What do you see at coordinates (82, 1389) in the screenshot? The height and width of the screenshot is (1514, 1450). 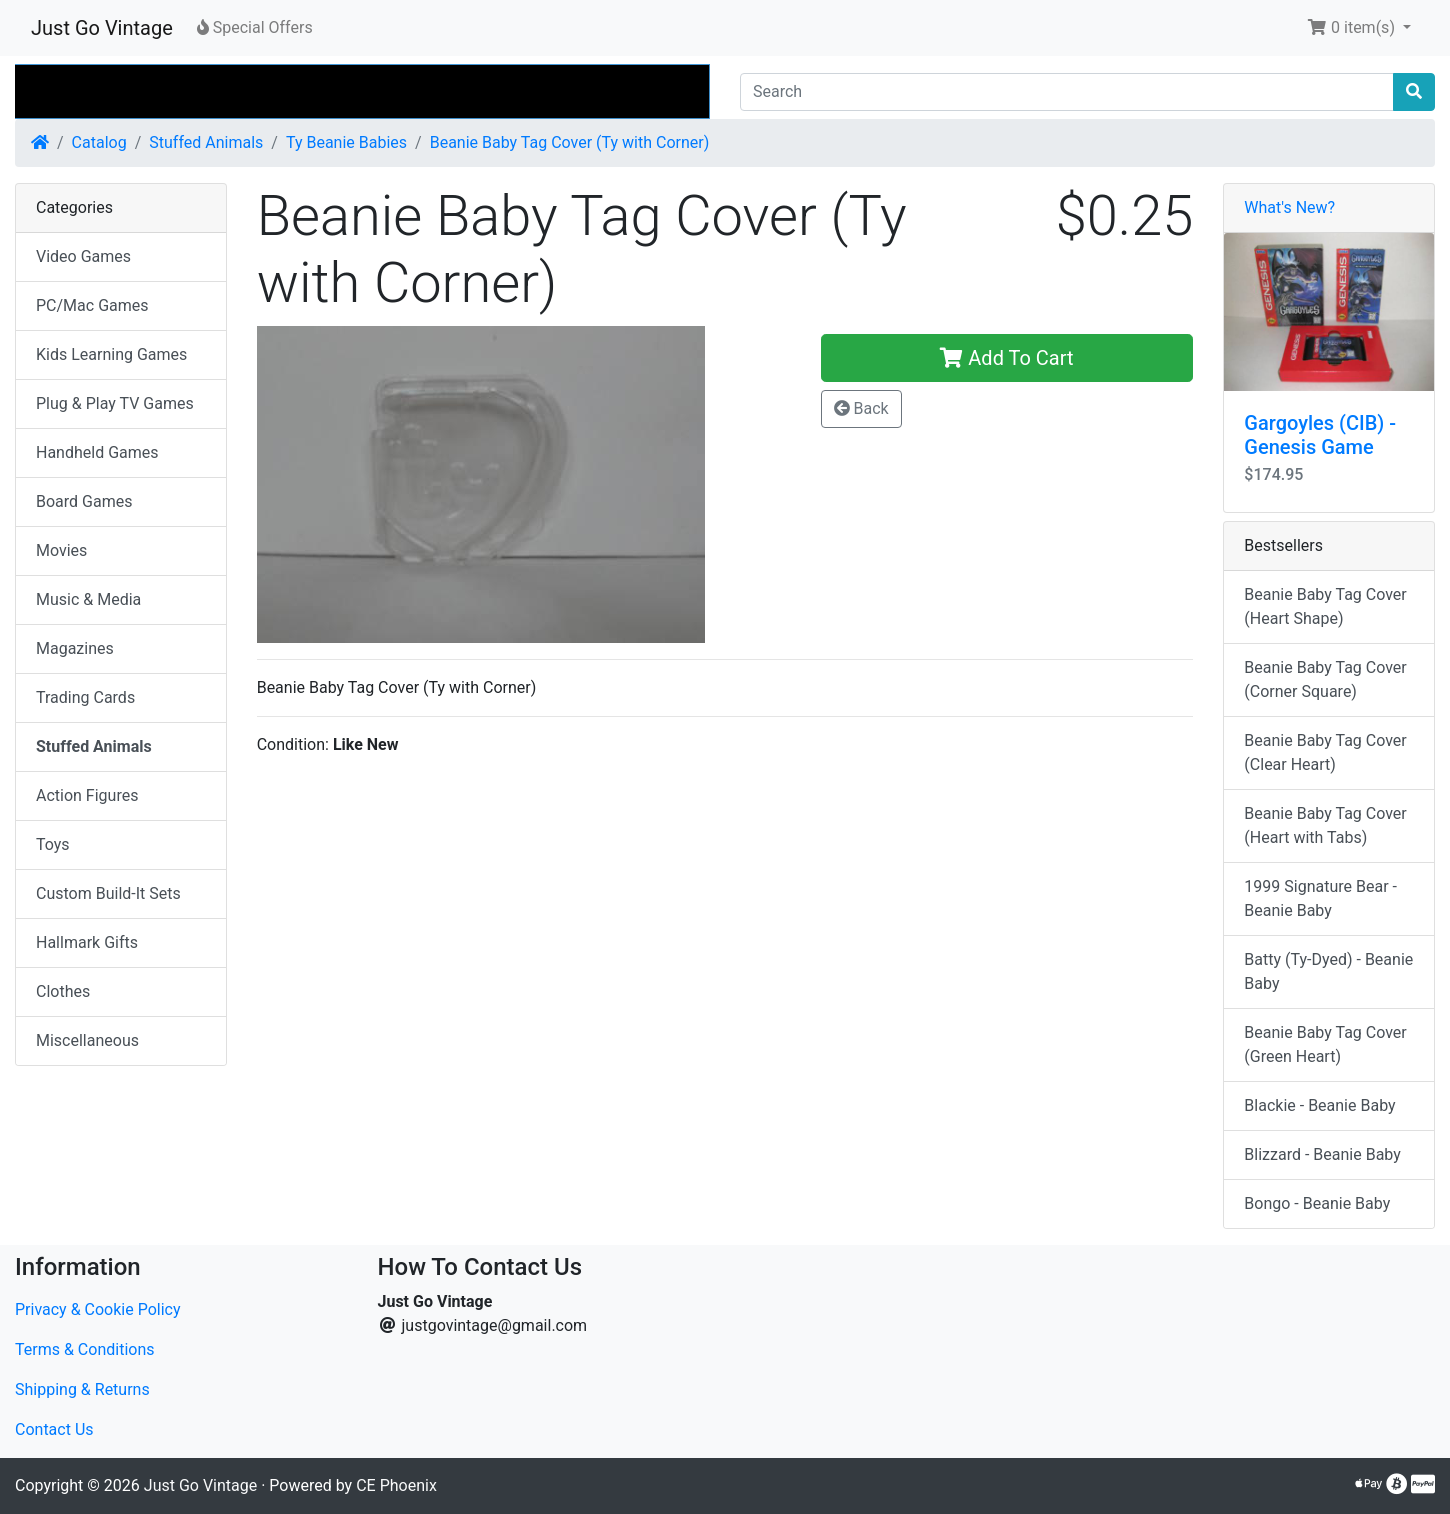 I see `Shipping & Returns` at bounding box center [82, 1389].